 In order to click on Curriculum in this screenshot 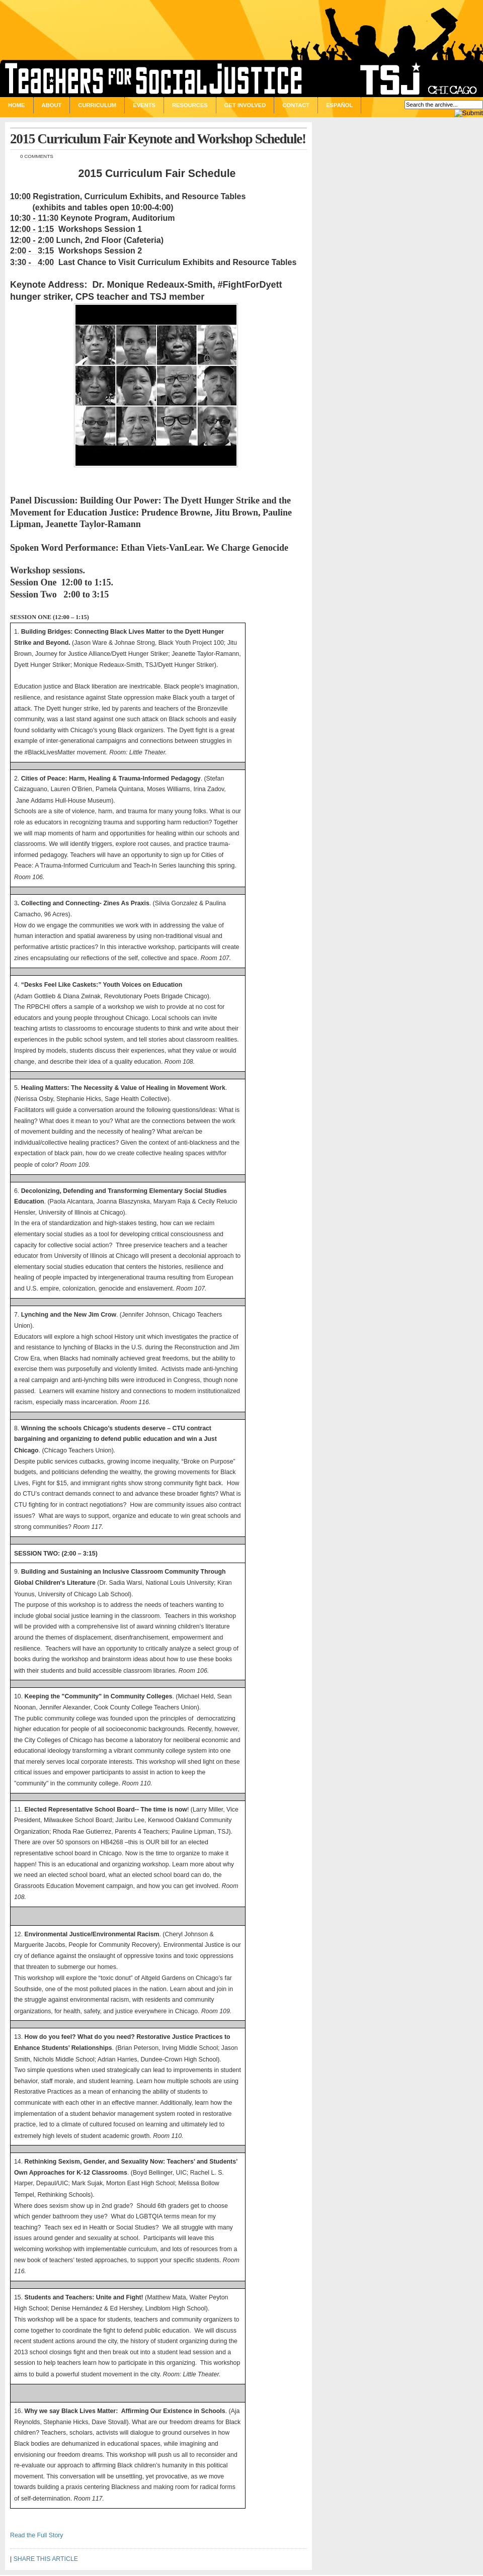, I will do `click(97, 105)`.